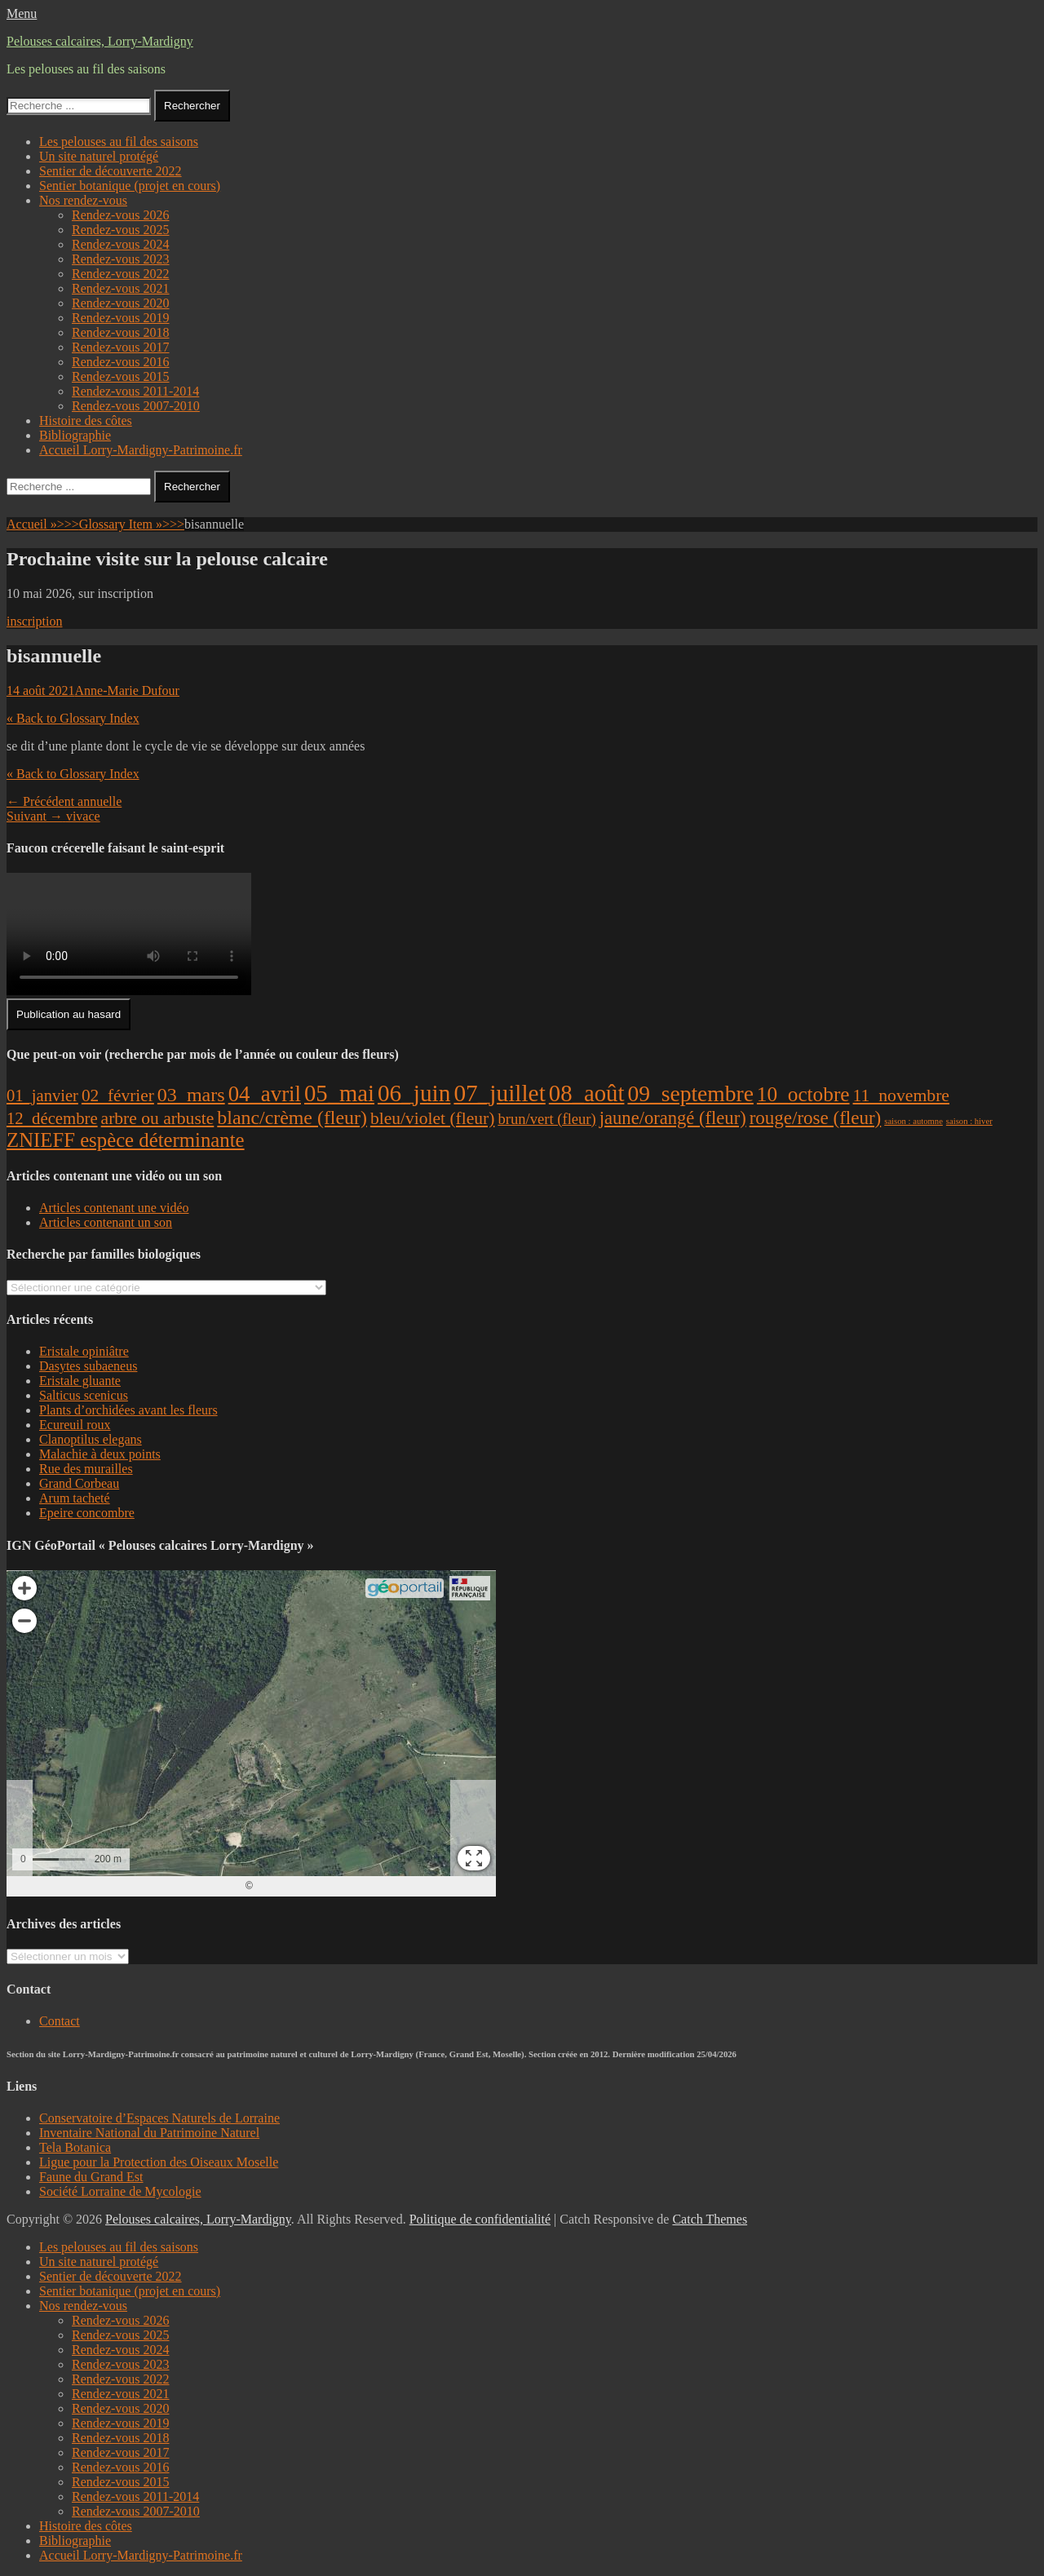 The height and width of the screenshot is (2576, 1044). What do you see at coordinates (913, 1121) in the screenshot?
I see `saison : automne [saison : automne (1 élément)]` at bounding box center [913, 1121].